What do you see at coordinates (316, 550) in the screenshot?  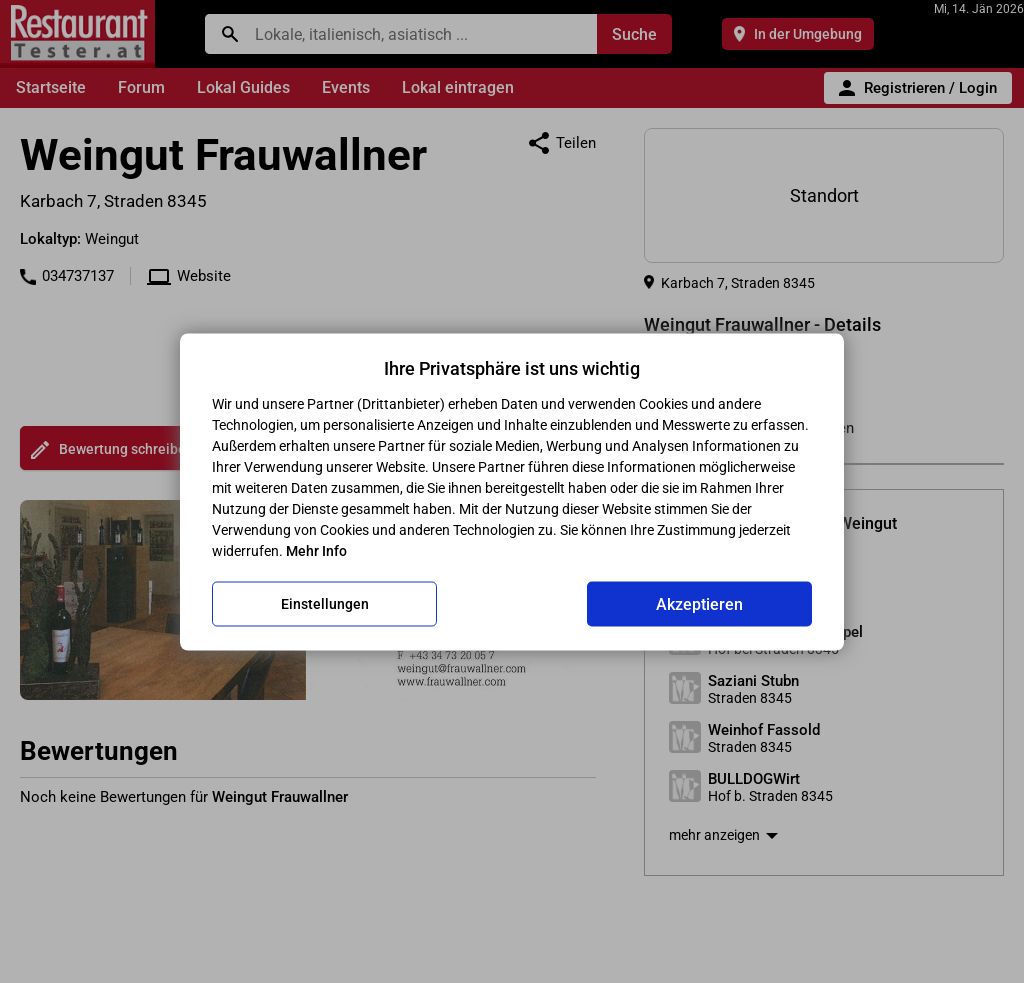 I see `Mehr Info` at bounding box center [316, 550].